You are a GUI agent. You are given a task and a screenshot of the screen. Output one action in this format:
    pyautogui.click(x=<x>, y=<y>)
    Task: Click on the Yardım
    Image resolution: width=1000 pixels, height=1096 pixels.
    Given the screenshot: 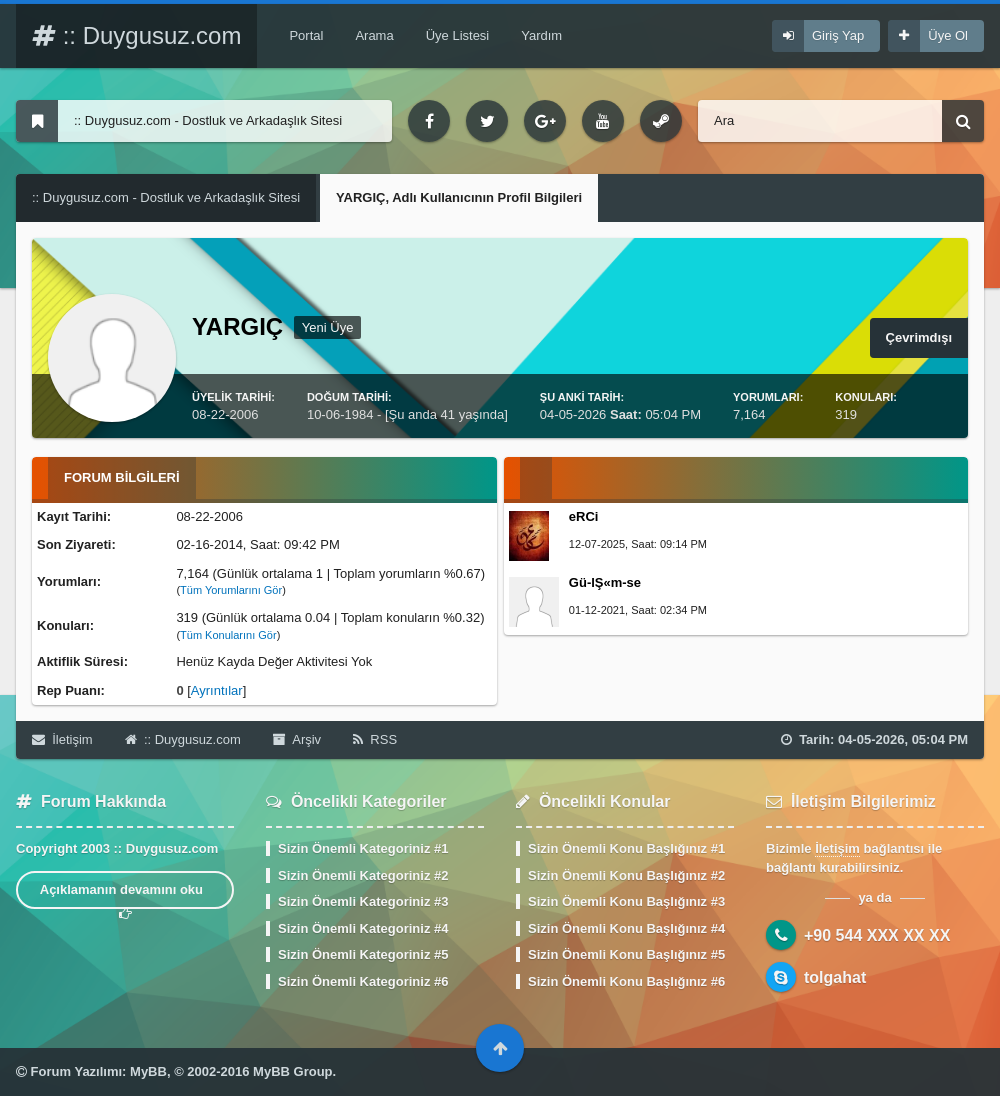 What is the action you would take?
    pyautogui.click(x=541, y=35)
    